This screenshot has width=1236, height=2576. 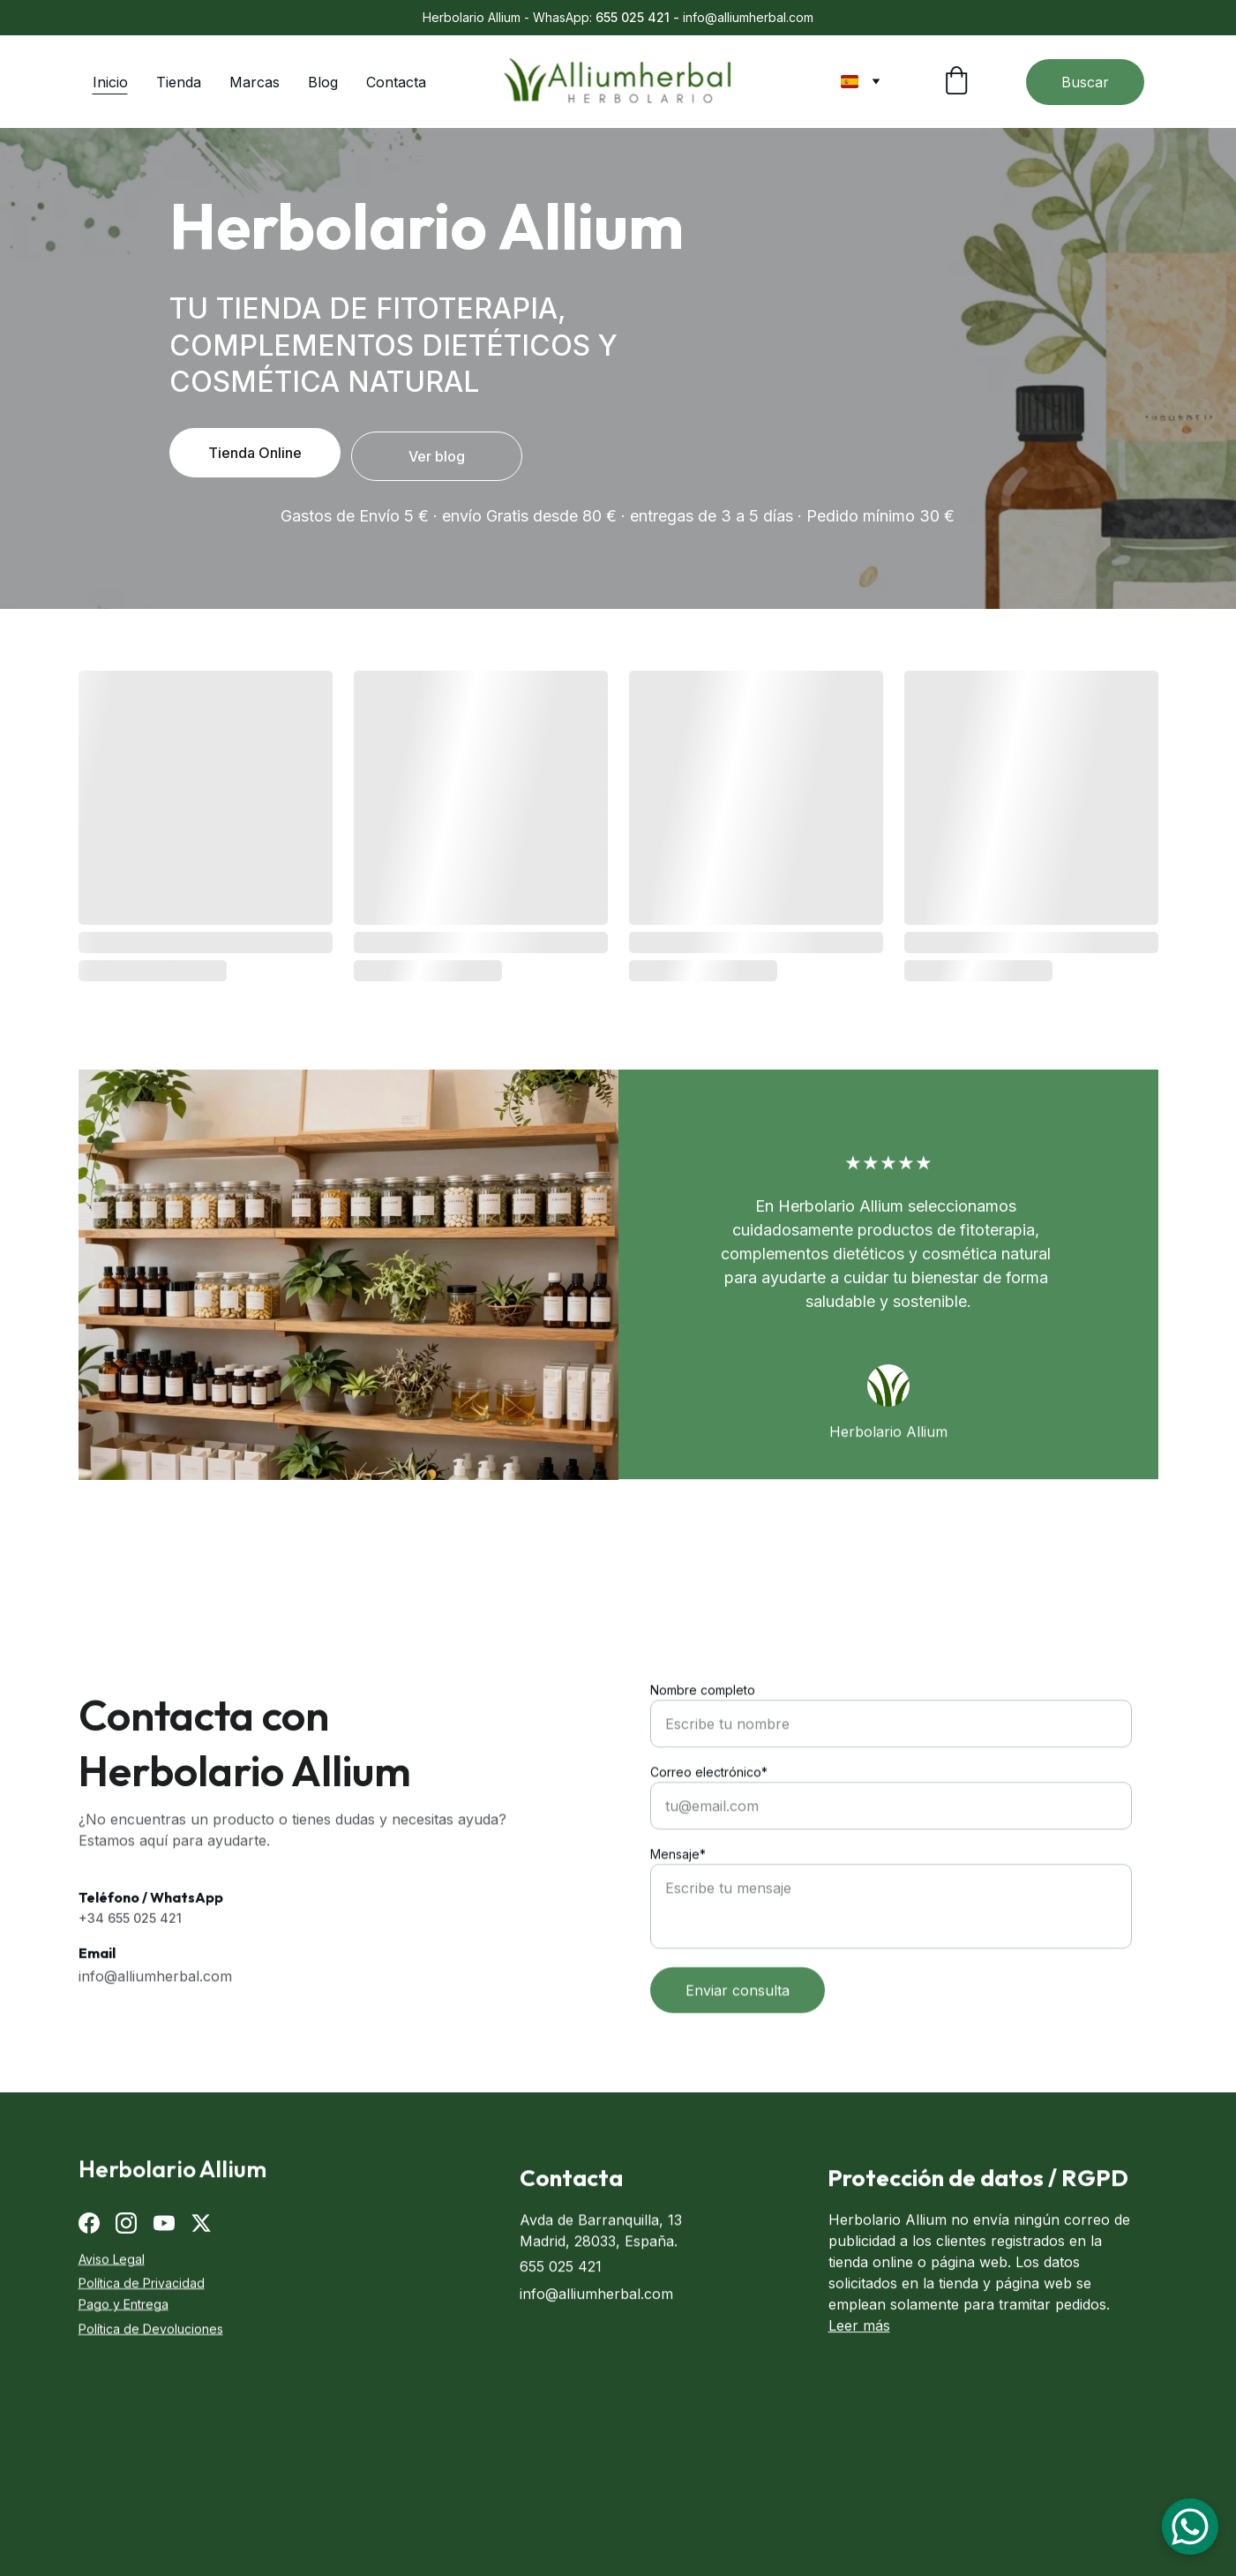 What do you see at coordinates (709, 1841) in the screenshot?
I see `Correo electrónico*` at bounding box center [709, 1841].